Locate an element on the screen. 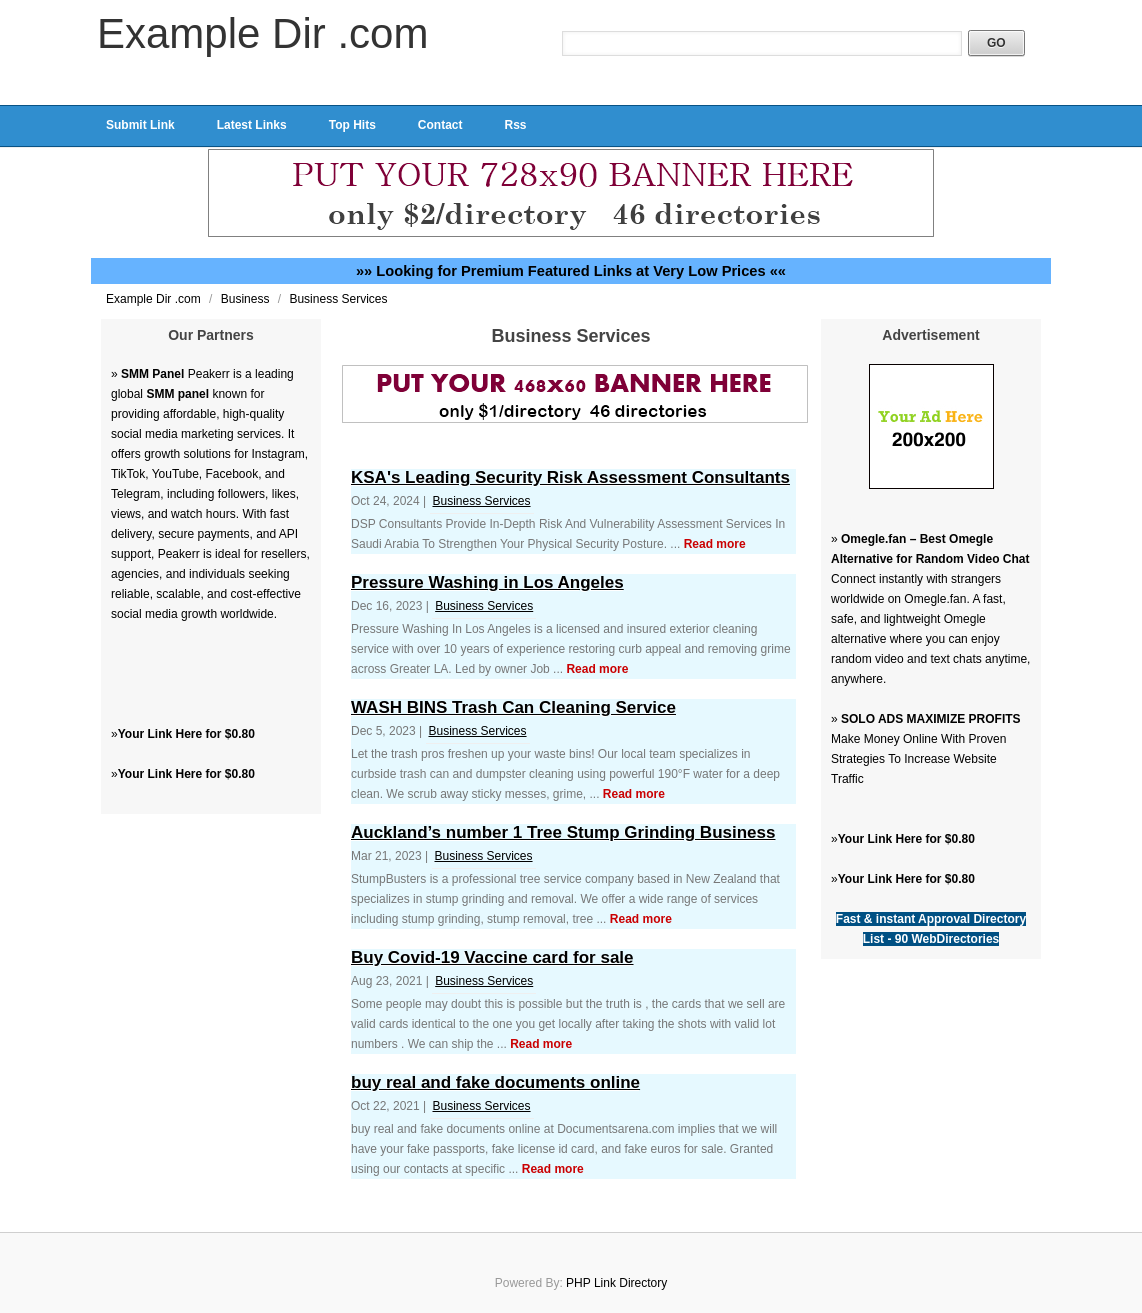  Auckland’s number 1 Tree Stump Grinding Business is located at coordinates (563, 832).